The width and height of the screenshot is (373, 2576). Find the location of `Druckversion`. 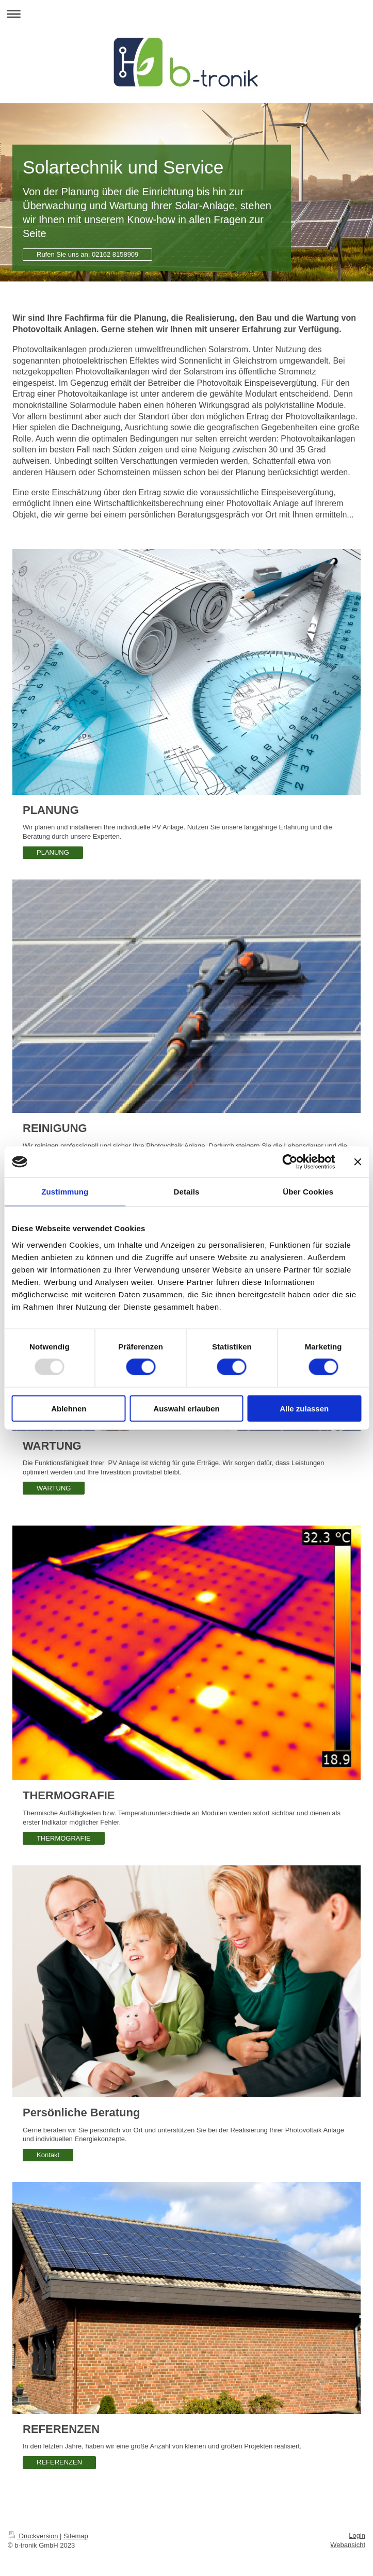

Druckversion is located at coordinates (34, 2536).